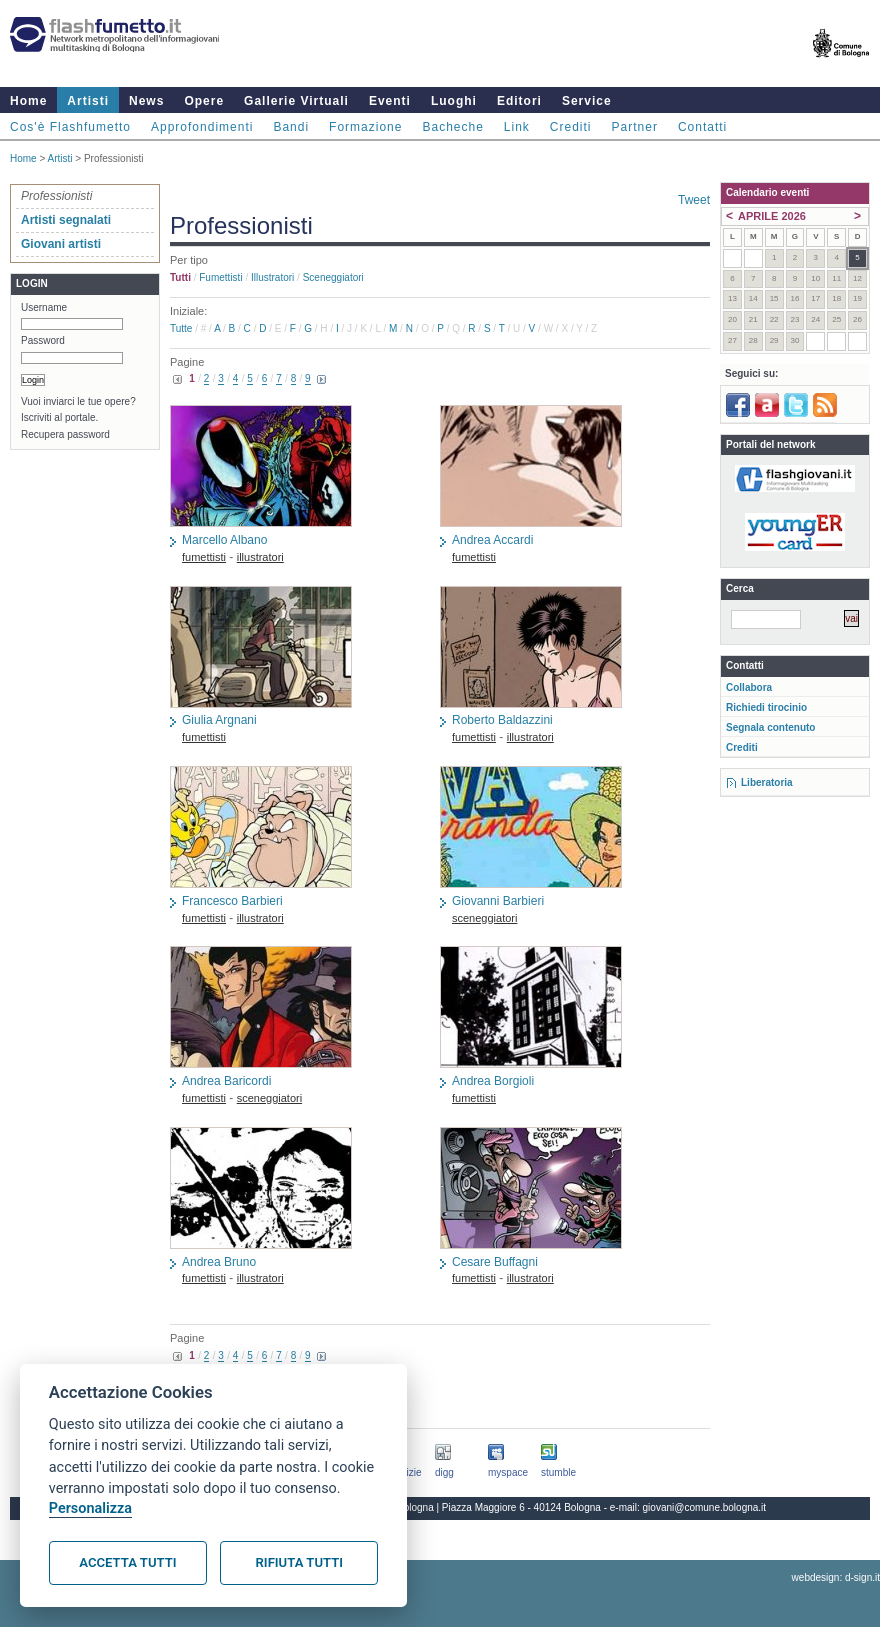 This screenshot has width=880, height=1627. Describe the element at coordinates (28, 101) in the screenshot. I see `Home` at that location.